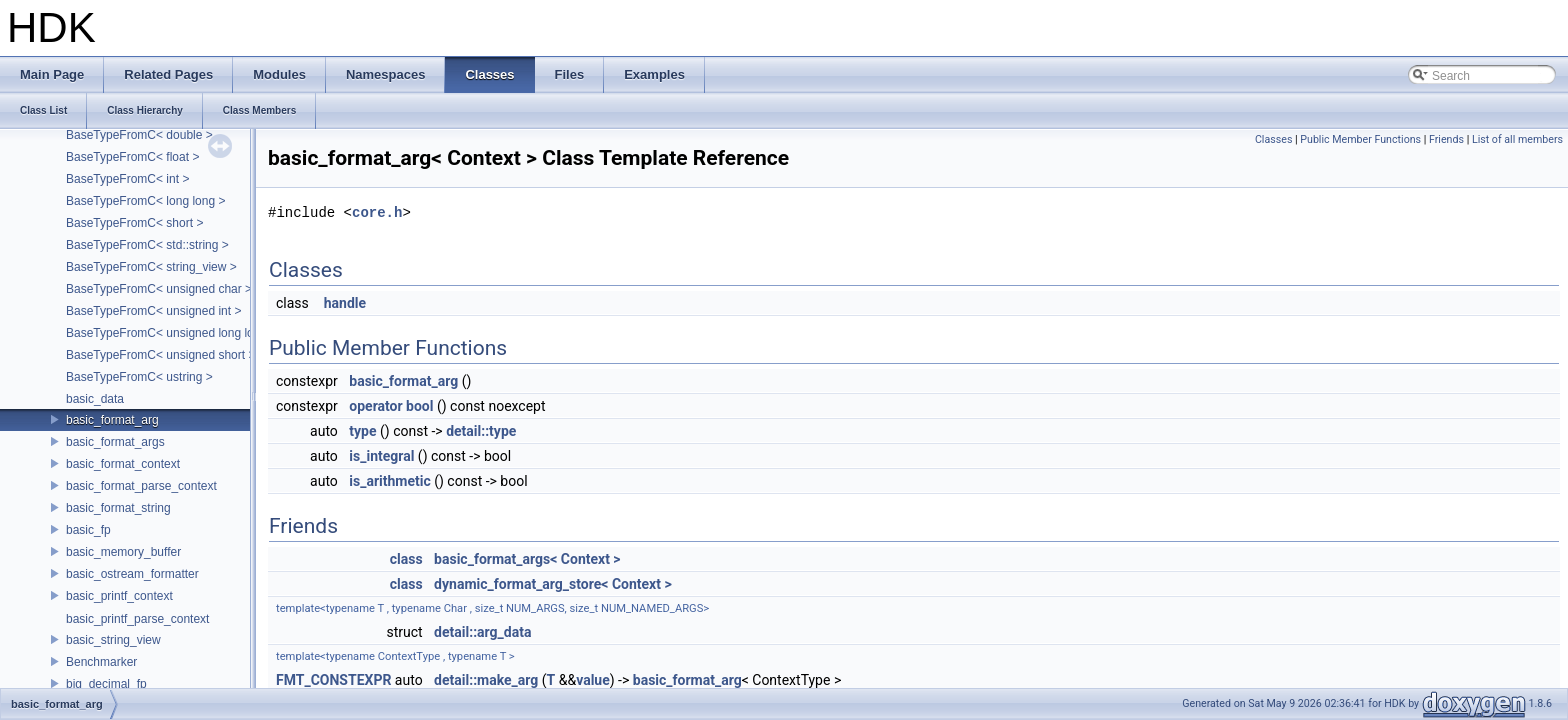  I want to click on basic_memory_buffer, so click(123, 552).